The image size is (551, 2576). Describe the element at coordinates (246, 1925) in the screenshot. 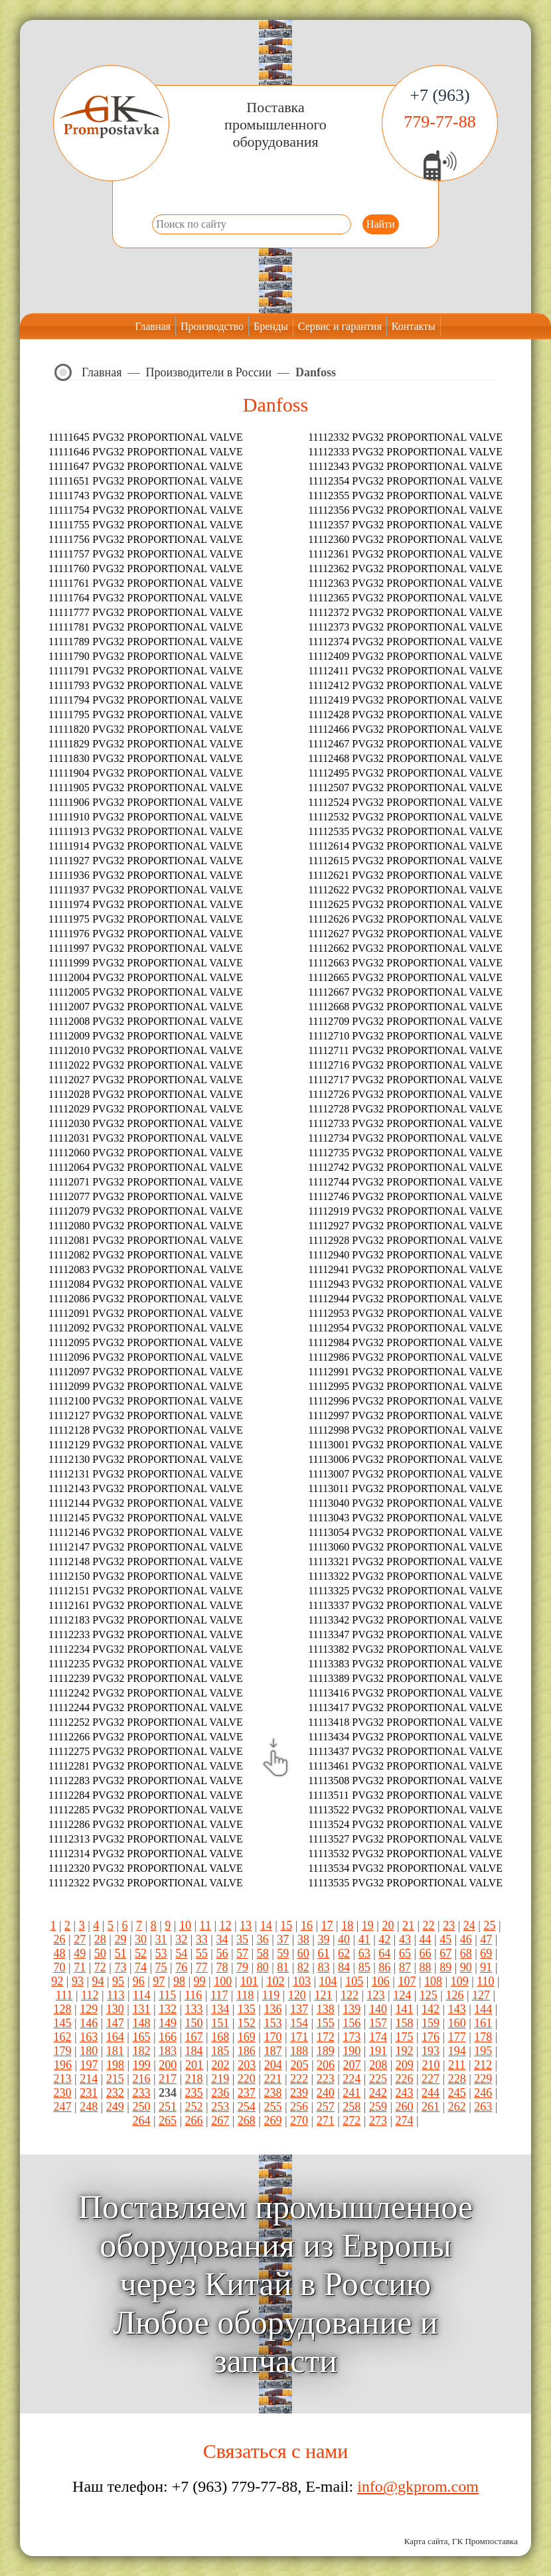

I see `13` at that location.